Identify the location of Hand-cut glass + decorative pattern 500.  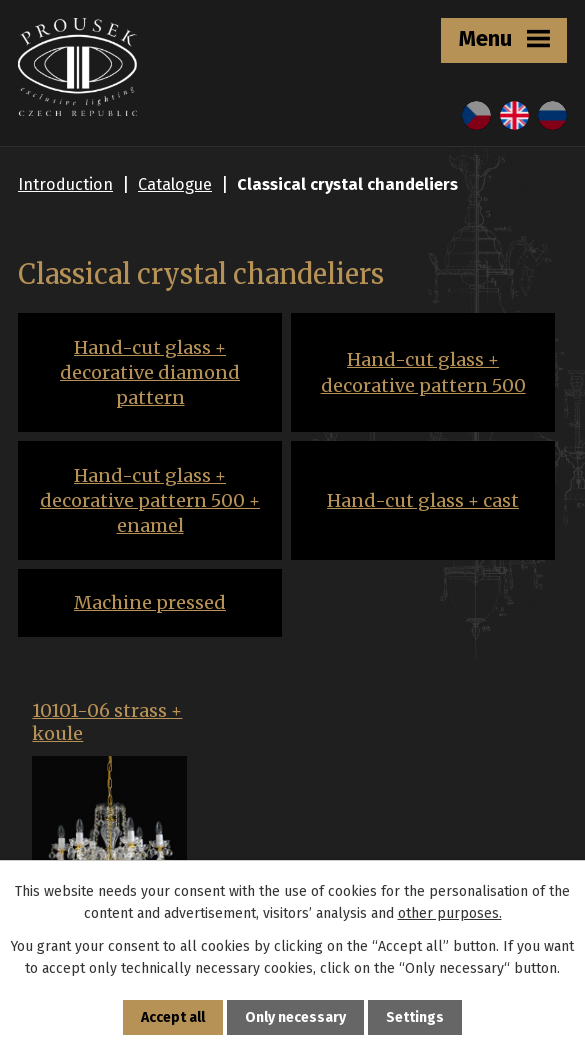
(423, 372).